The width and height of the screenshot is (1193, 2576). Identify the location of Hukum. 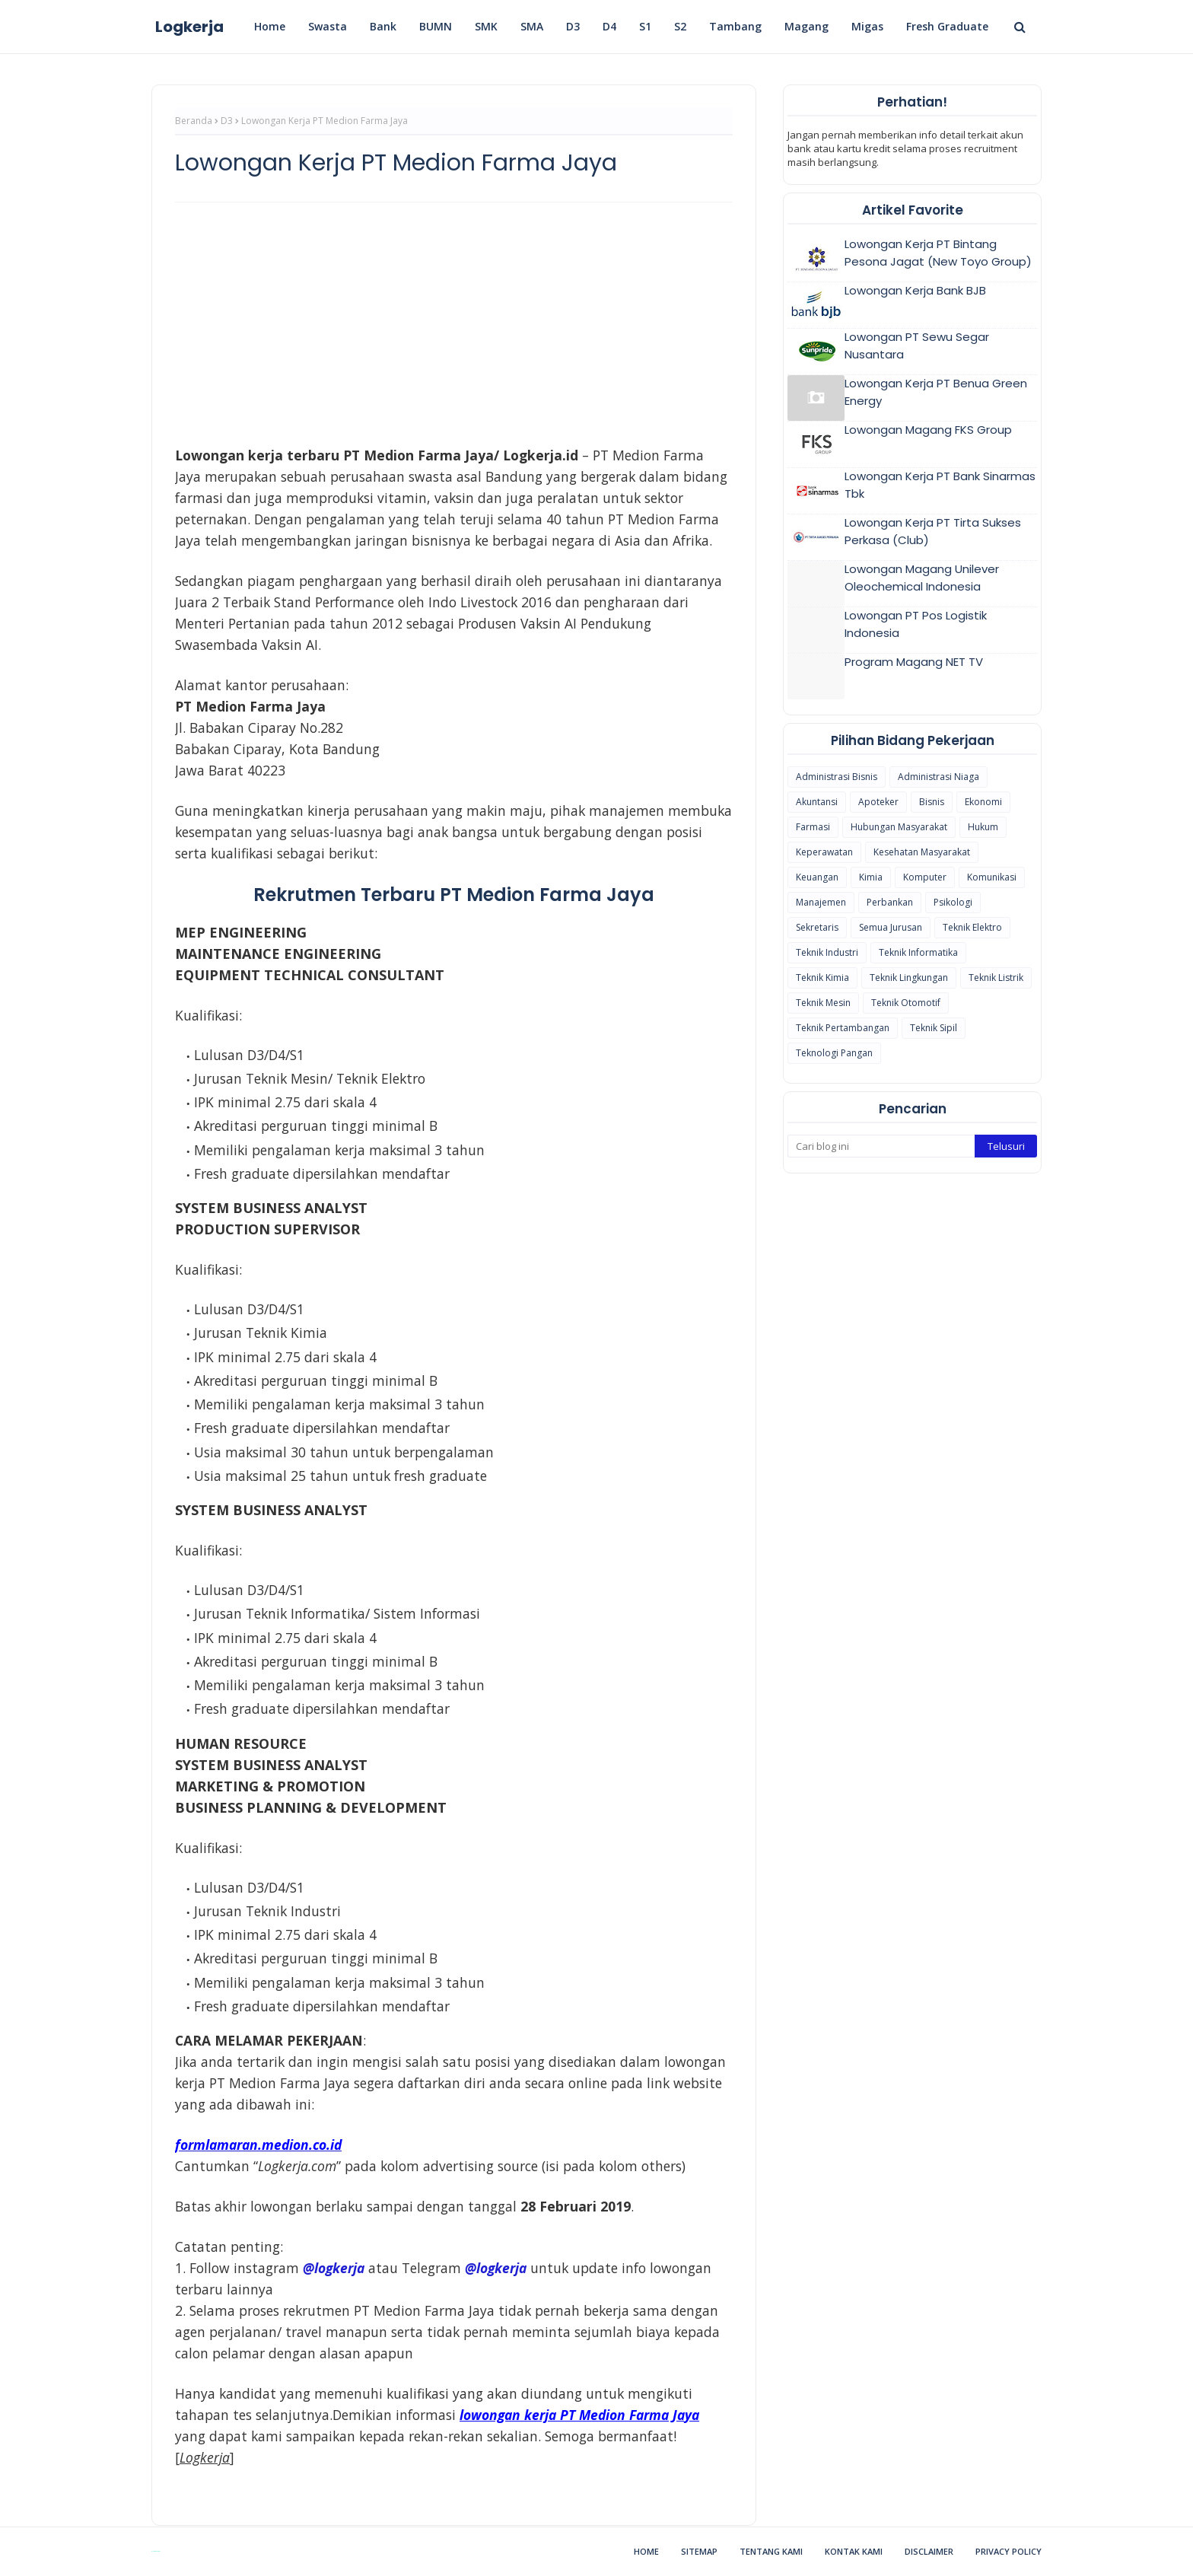
(983, 826).